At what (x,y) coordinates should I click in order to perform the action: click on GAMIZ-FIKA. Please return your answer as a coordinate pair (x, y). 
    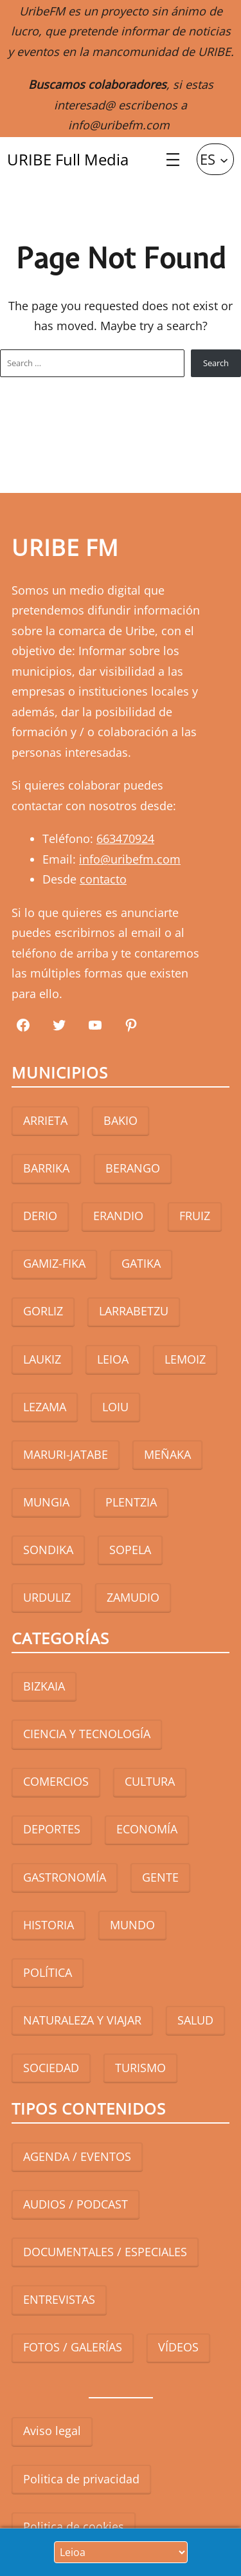
    Looking at the image, I should click on (54, 1263).